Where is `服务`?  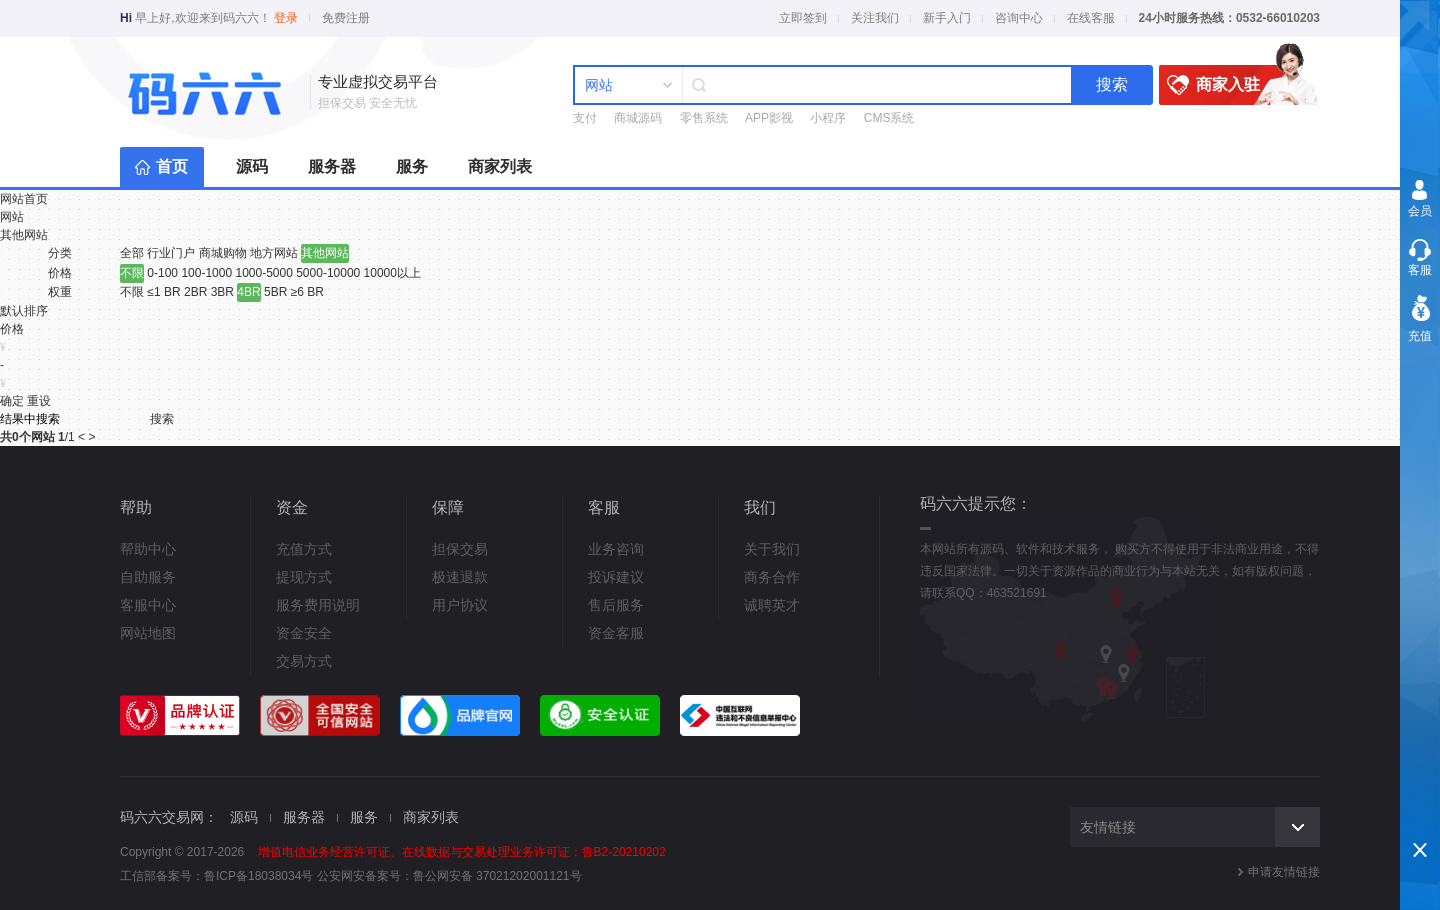
服务 is located at coordinates (412, 166).